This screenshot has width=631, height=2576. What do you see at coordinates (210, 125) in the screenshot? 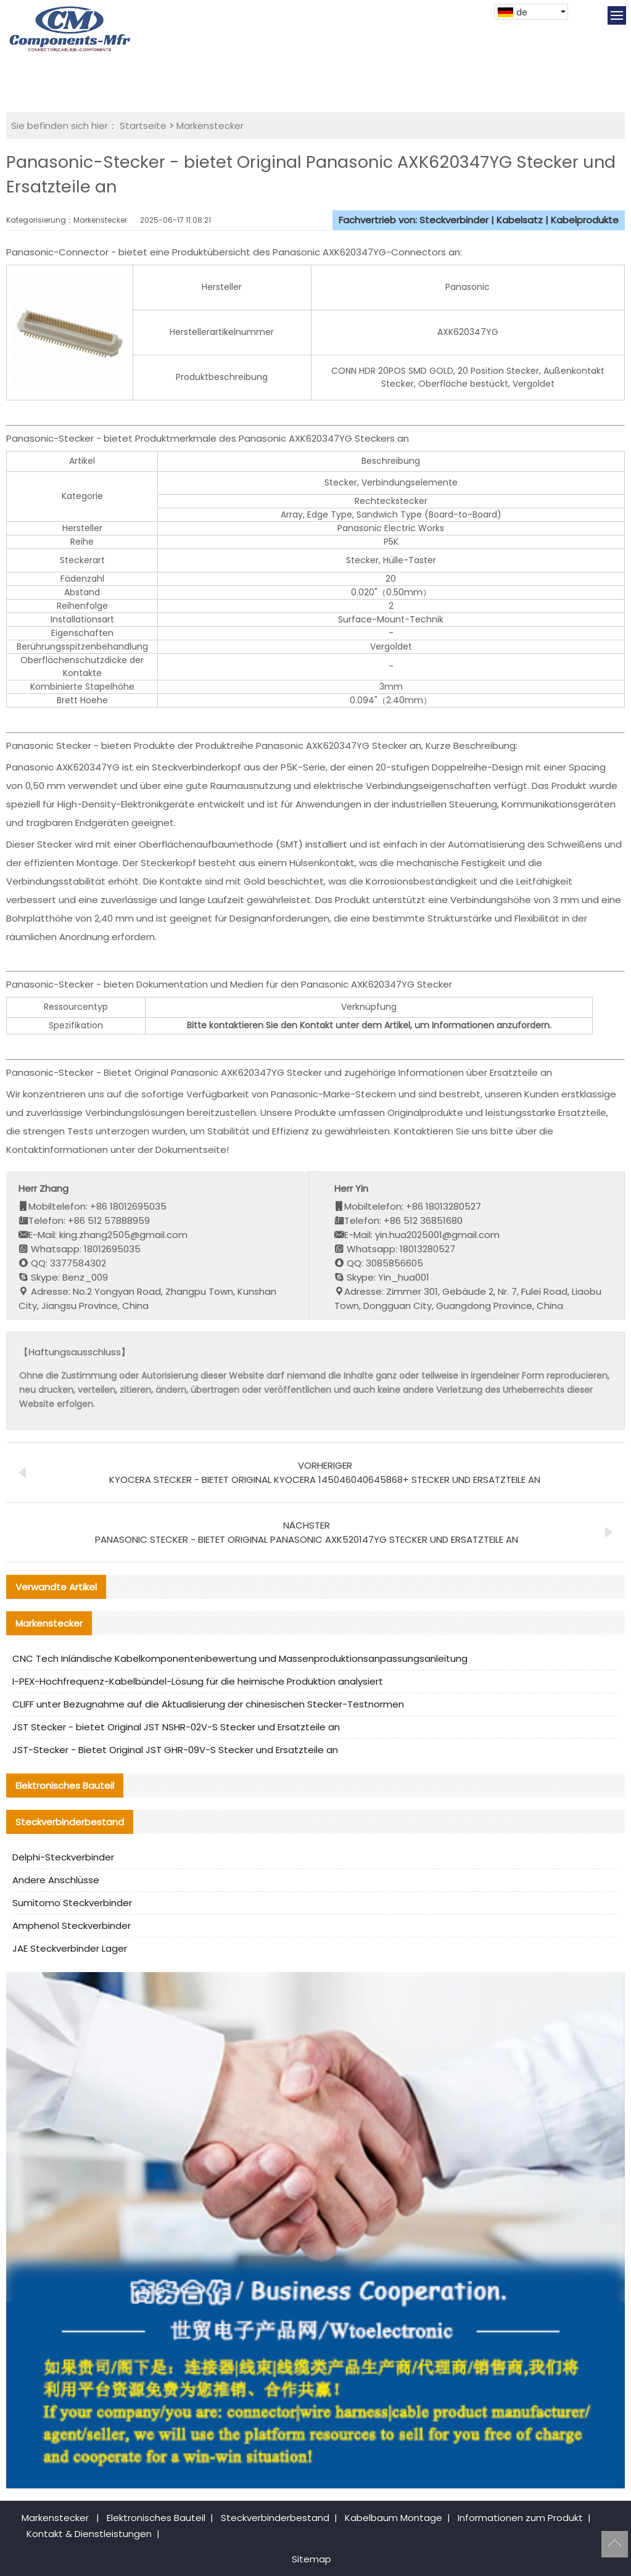
I see `Markenstecker` at bounding box center [210, 125].